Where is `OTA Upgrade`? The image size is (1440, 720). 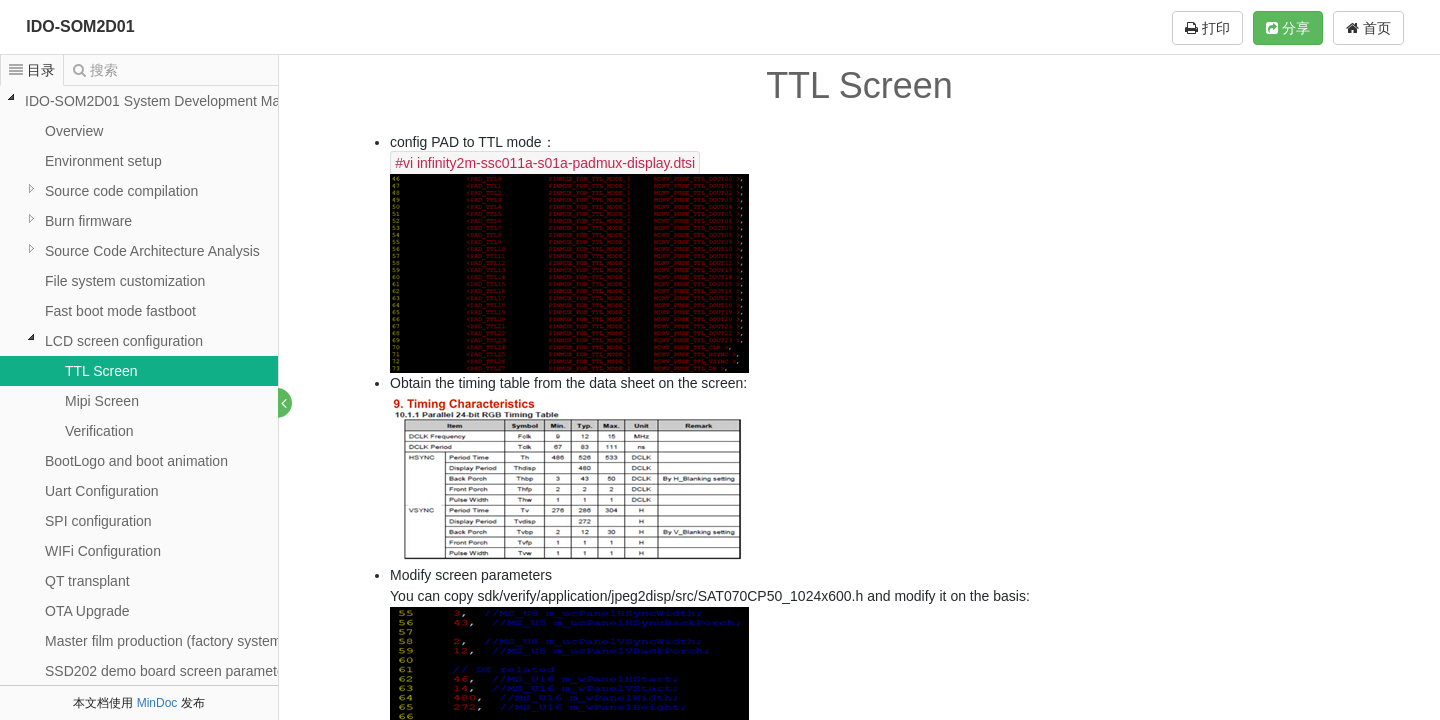
OTA Upgrade is located at coordinates (87, 611).